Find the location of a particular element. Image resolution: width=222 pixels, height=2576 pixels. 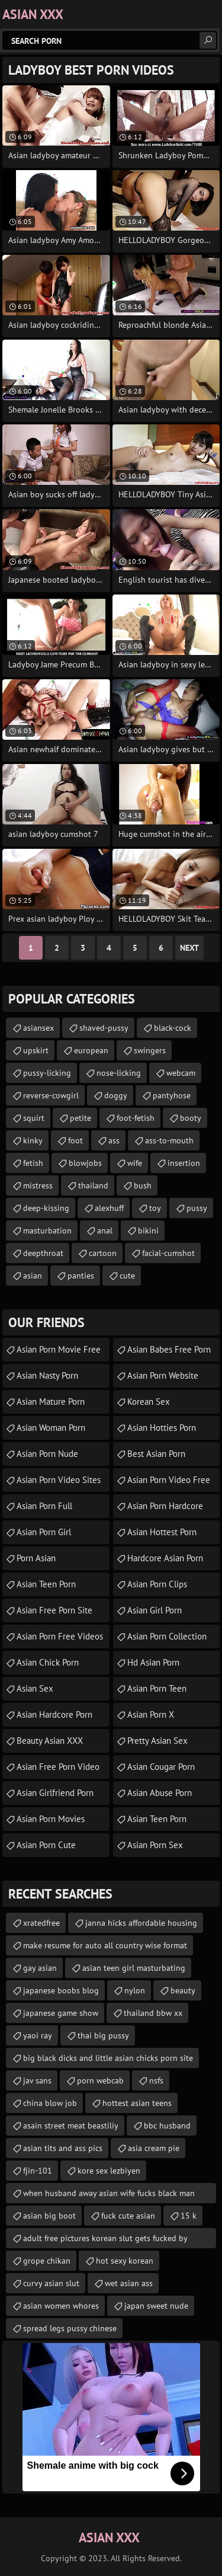

big black dicks and little asian chicks porn site is located at coordinates (108, 2058).